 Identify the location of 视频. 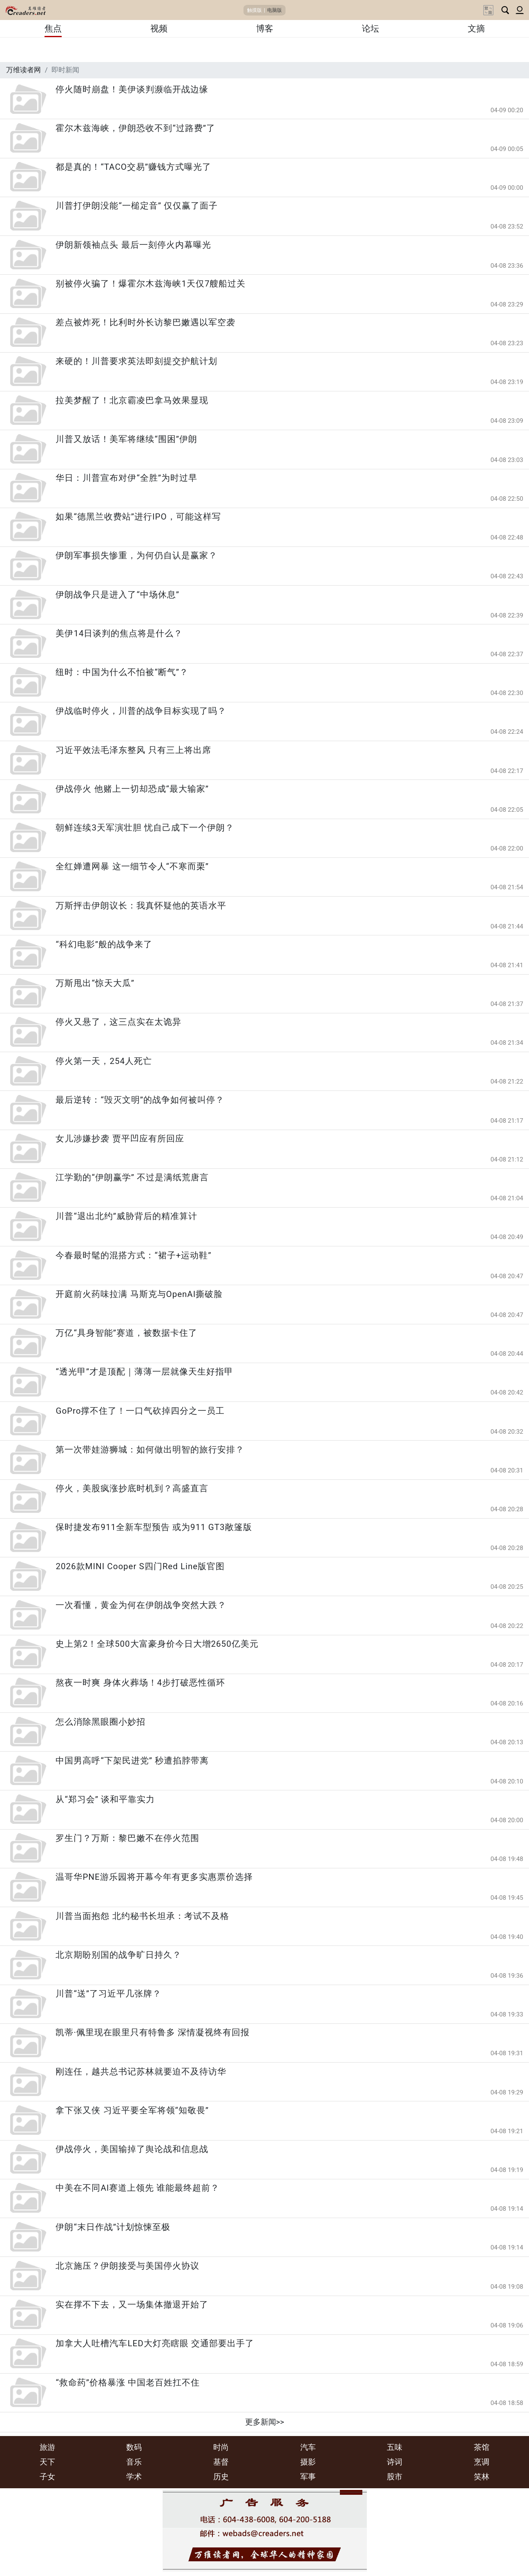
(158, 28).